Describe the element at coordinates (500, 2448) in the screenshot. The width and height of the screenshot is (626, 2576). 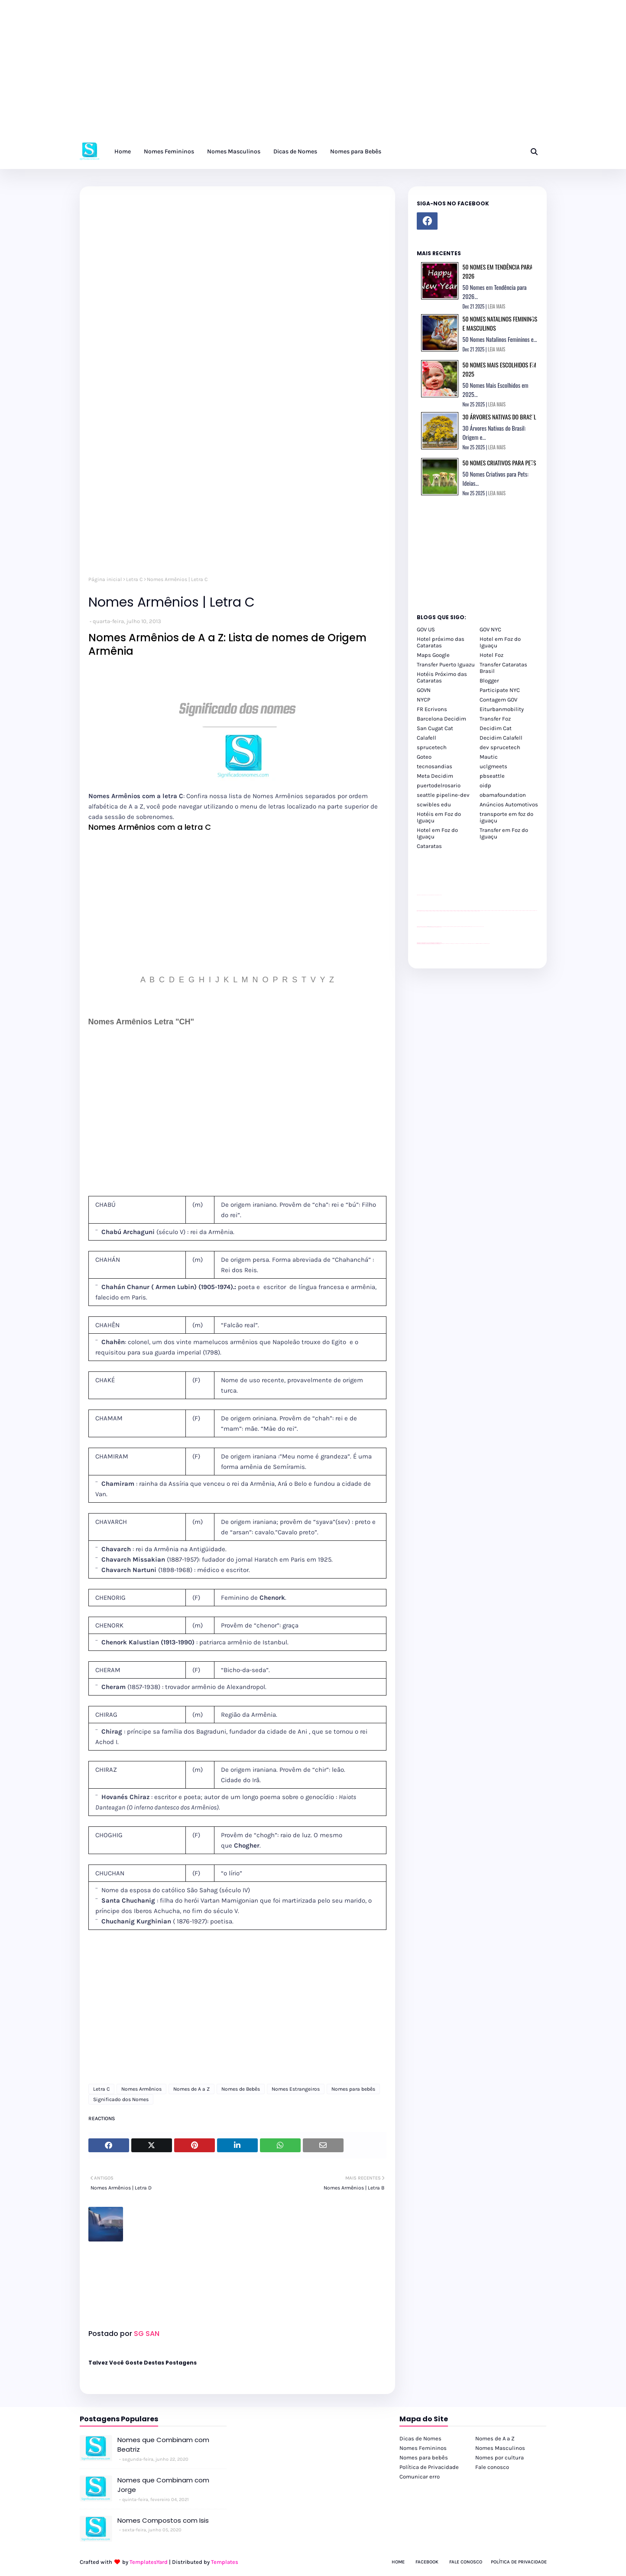
I see `Nomes Masculinos` at that location.